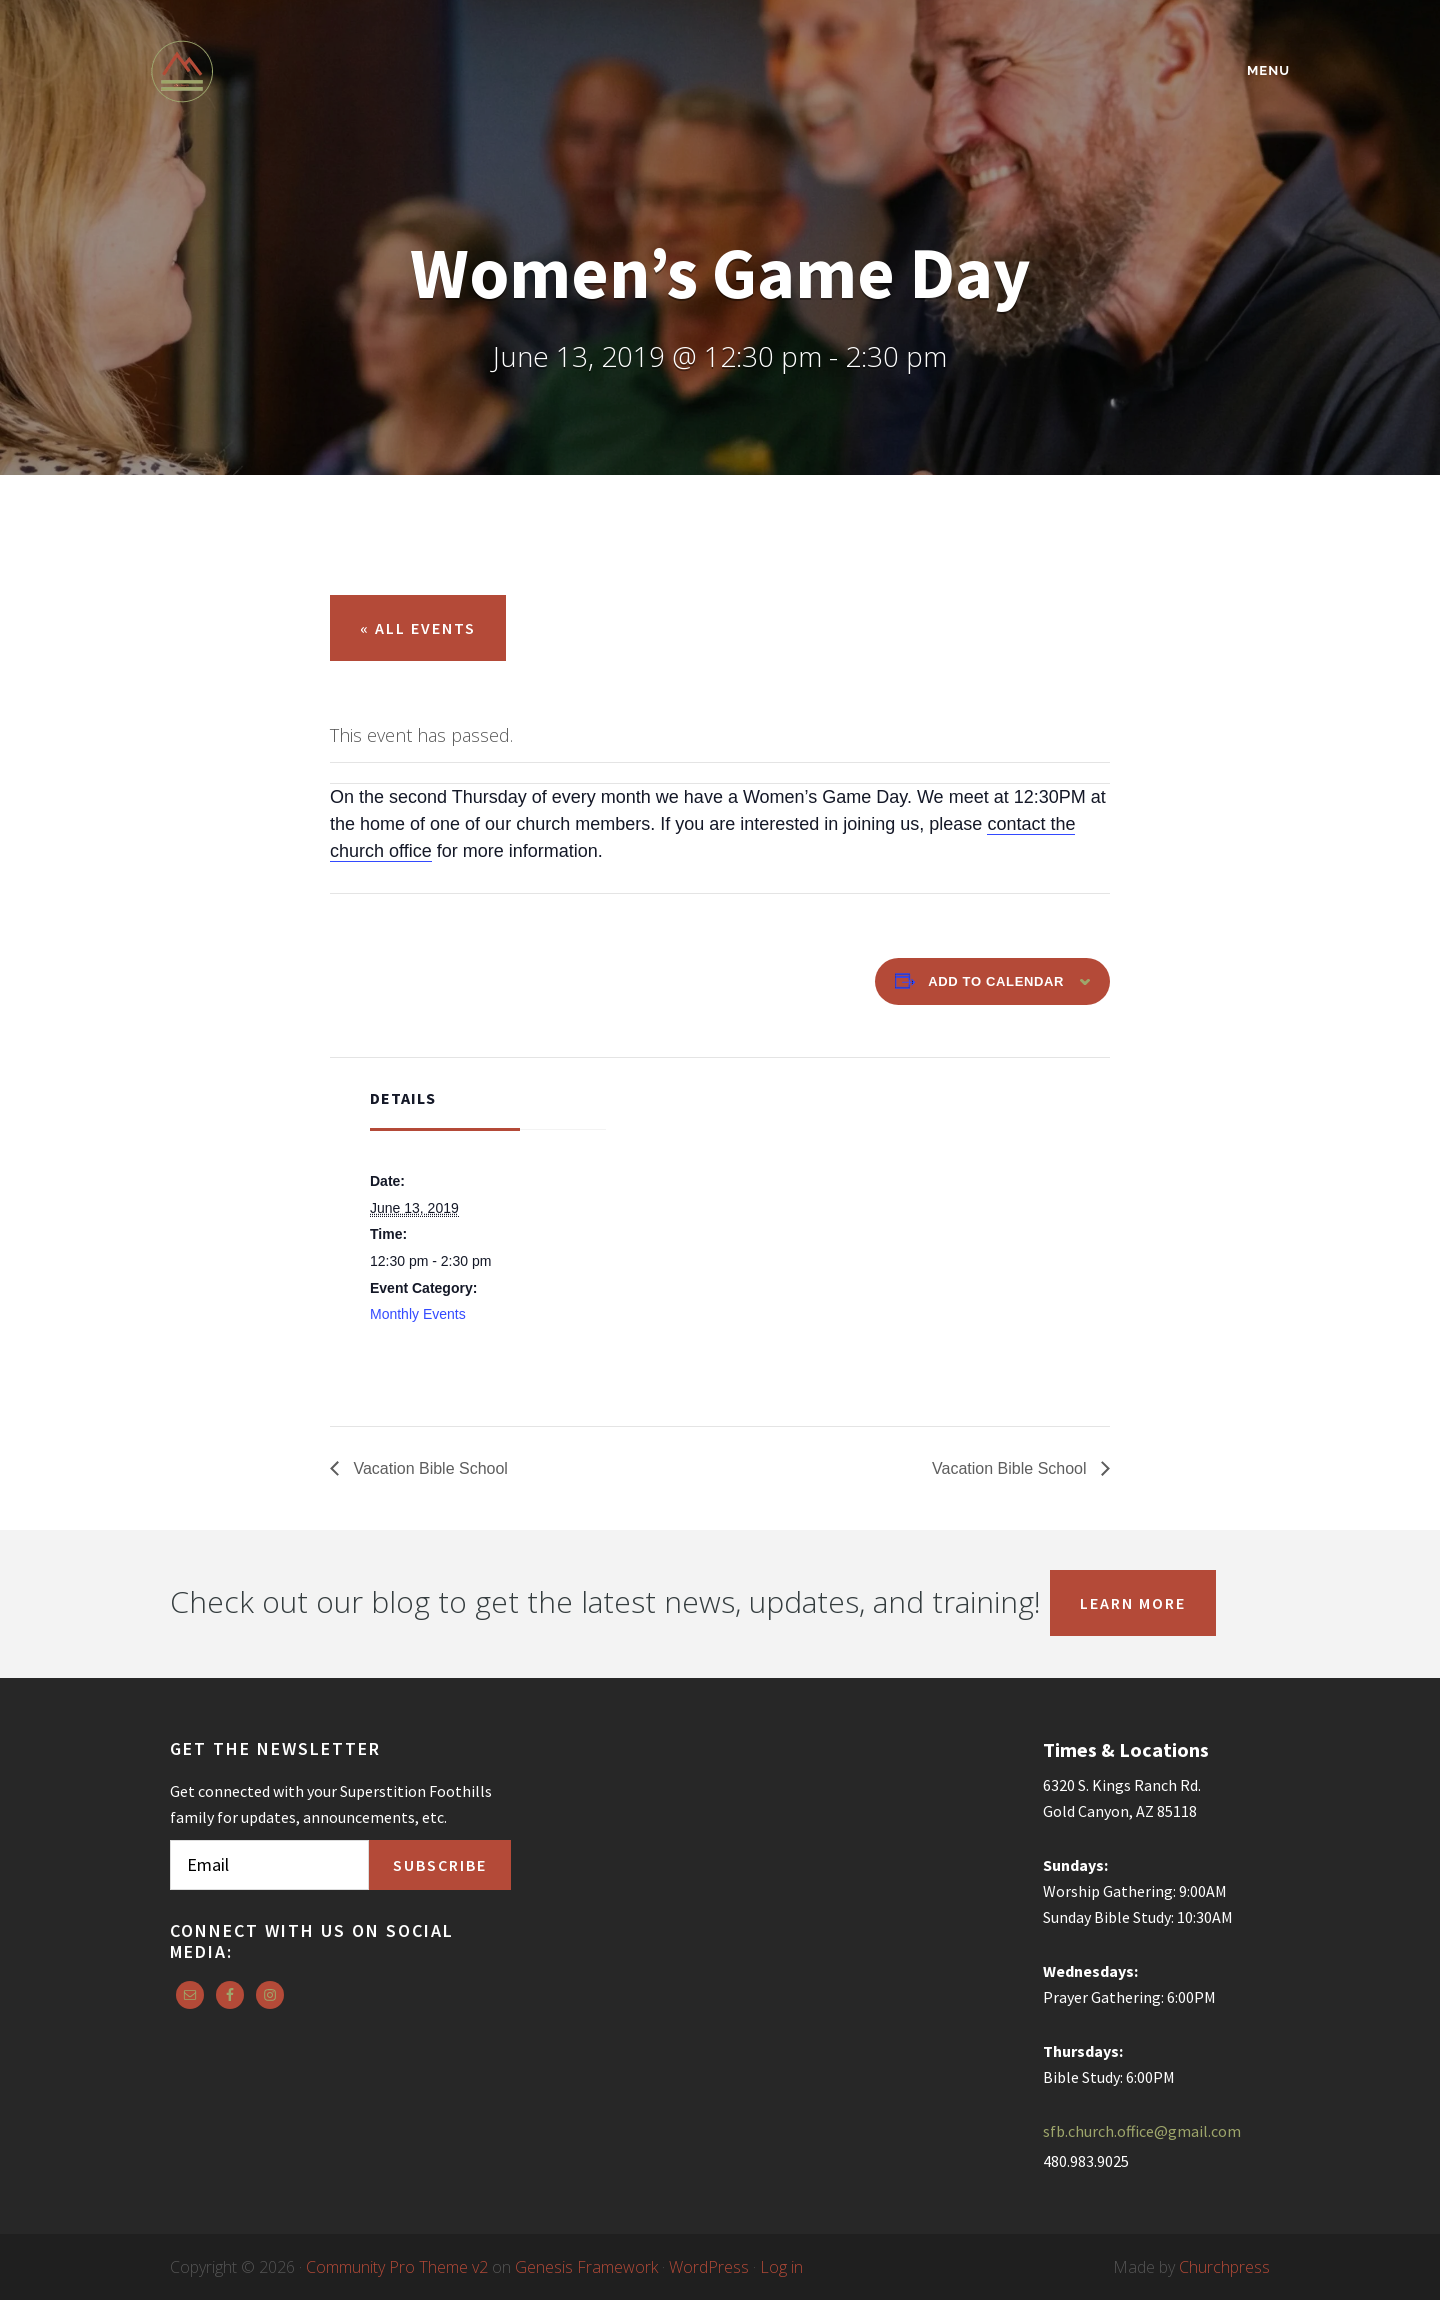  Describe the element at coordinates (586, 2267) in the screenshot. I see `Genesis Framework` at that location.